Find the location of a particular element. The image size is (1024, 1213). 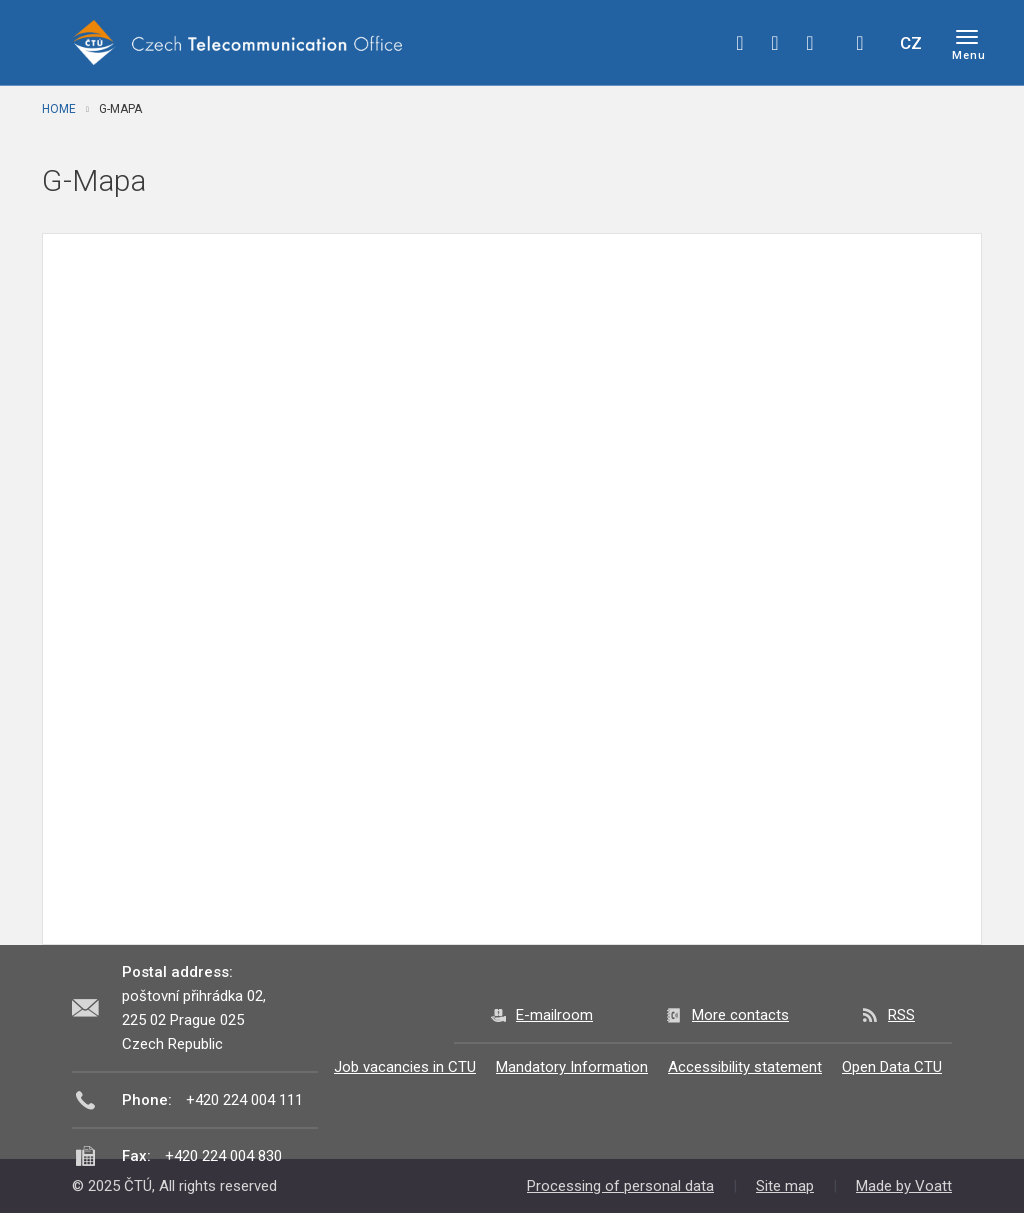

Job vacancies in CTU is located at coordinates (405, 1067).